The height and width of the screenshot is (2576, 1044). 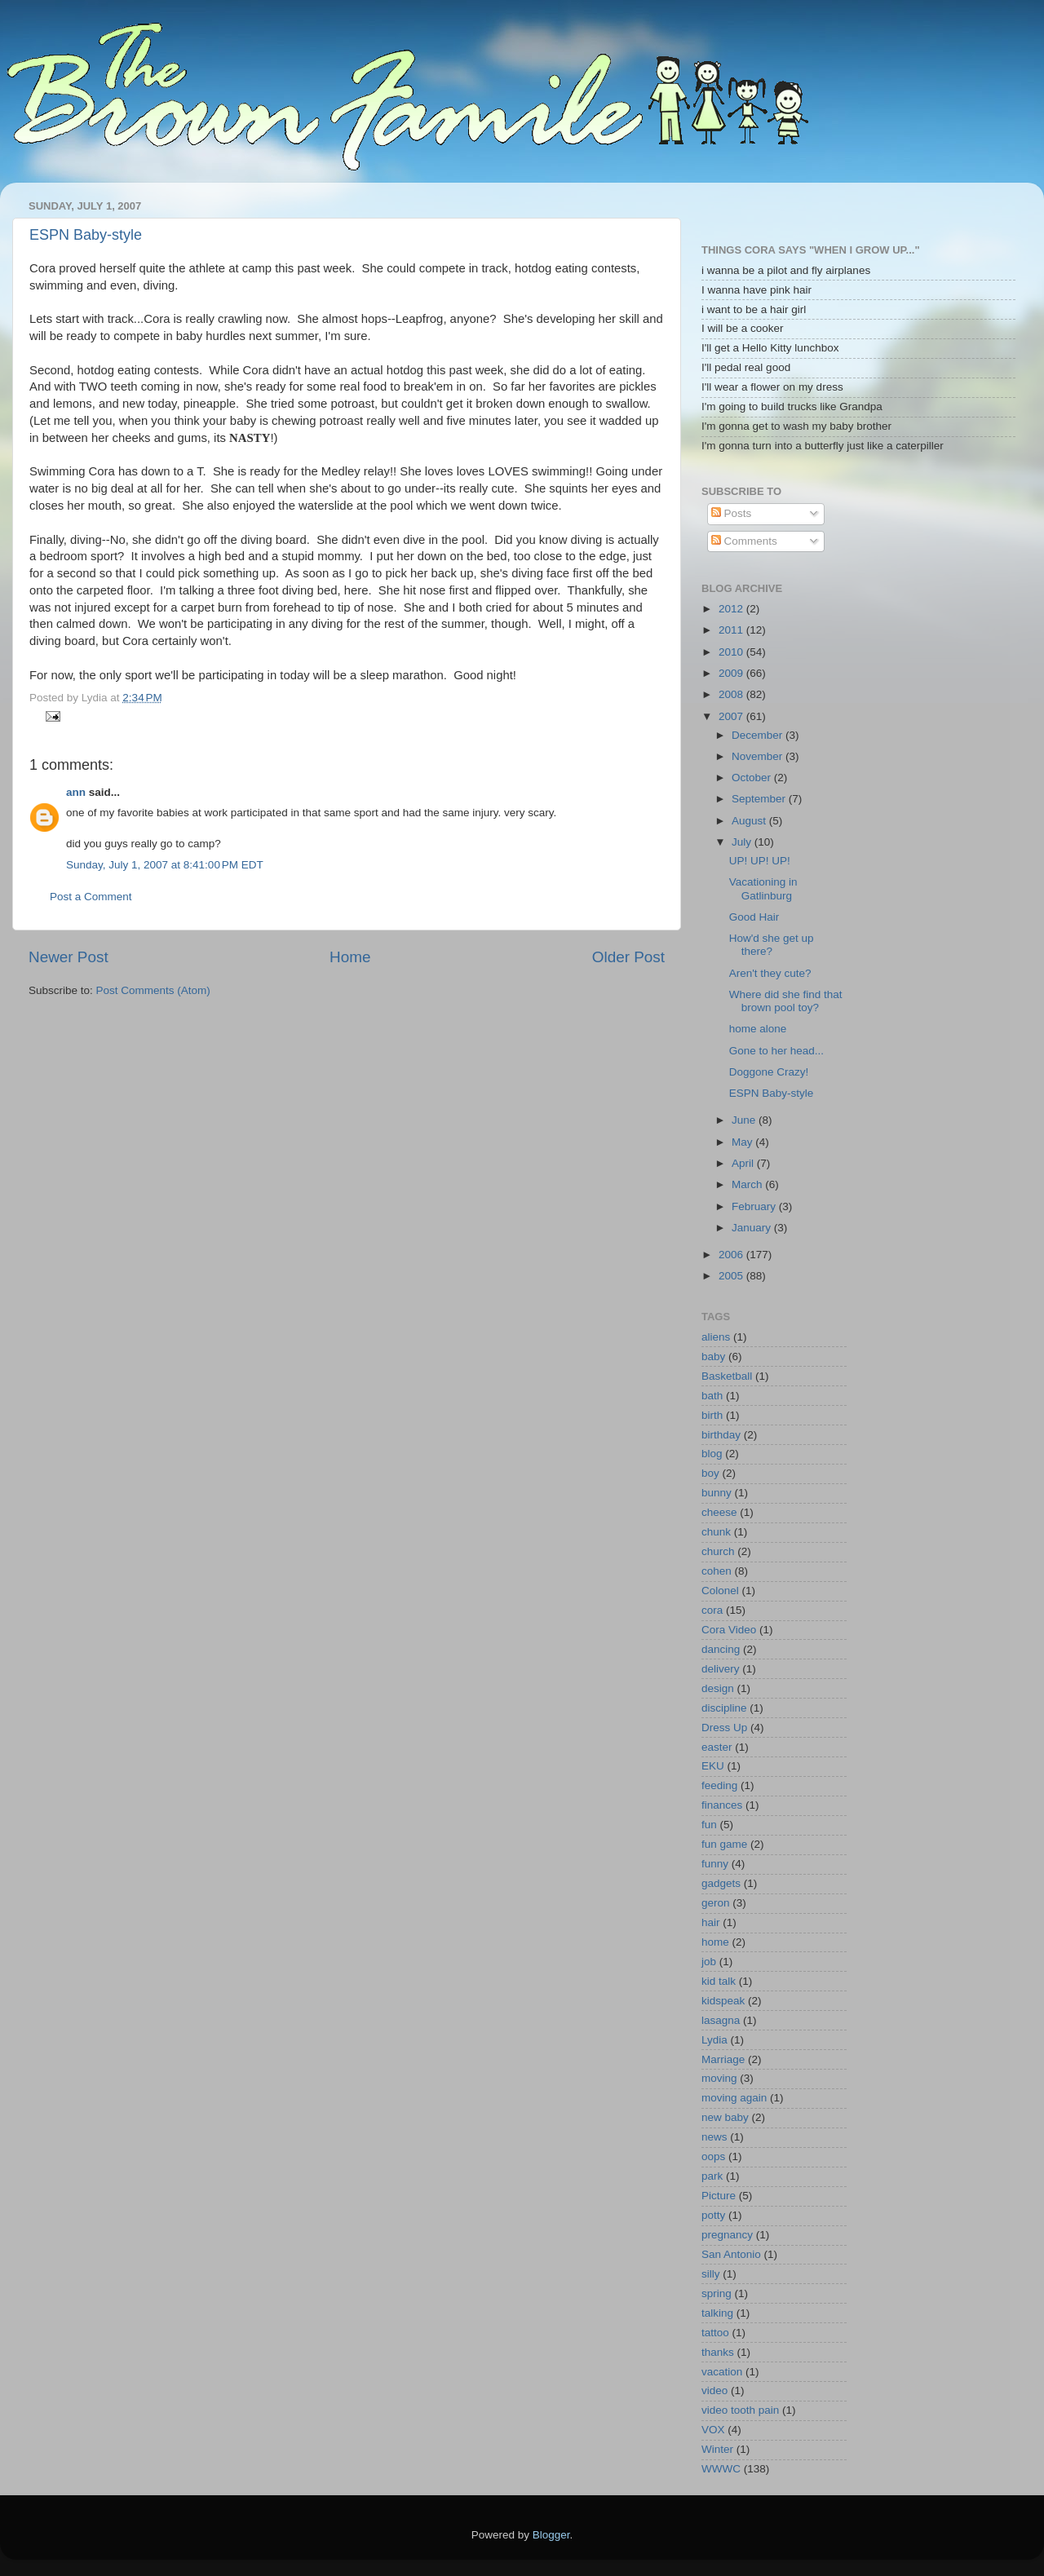 I want to click on UP! UP! UP!, so click(x=759, y=861).